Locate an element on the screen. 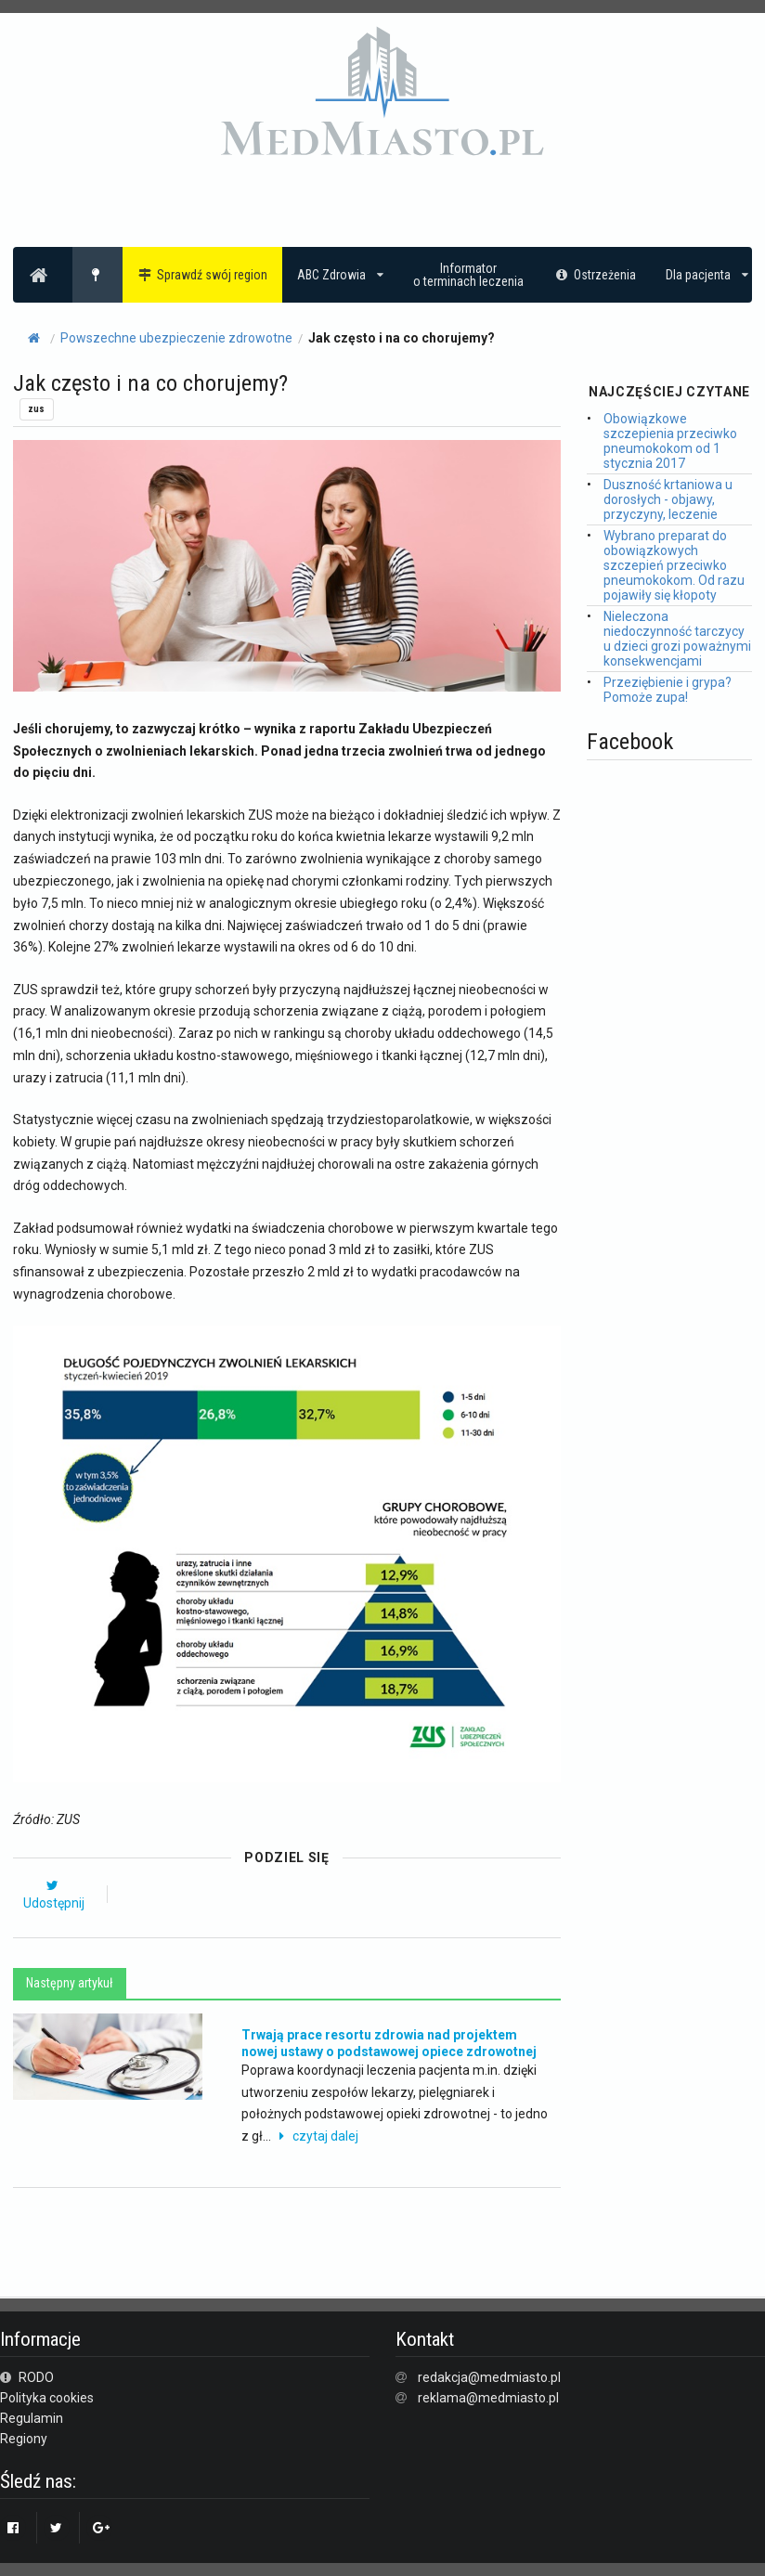  Obowiązkowe szczepienia przeciwko pneumokokom od 1 stycznia 2017 is located at coordinates (670, 441).